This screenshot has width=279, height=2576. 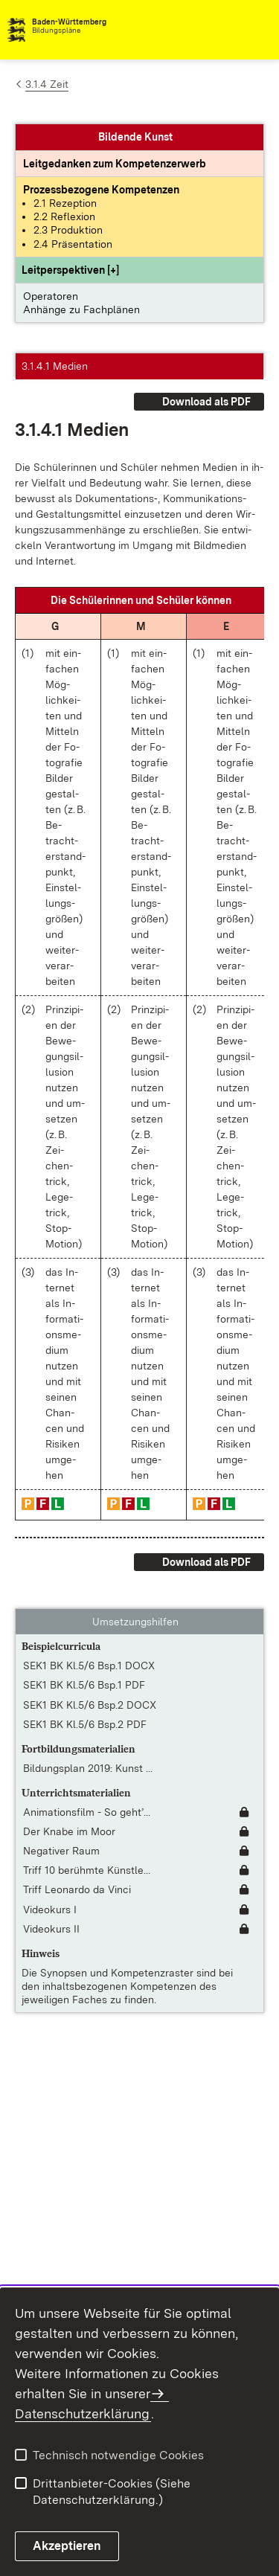 What do you see at coordinates (51, 1929) in the screenshot?
I see `Videokurs II` at bounding box center [51, 1929].